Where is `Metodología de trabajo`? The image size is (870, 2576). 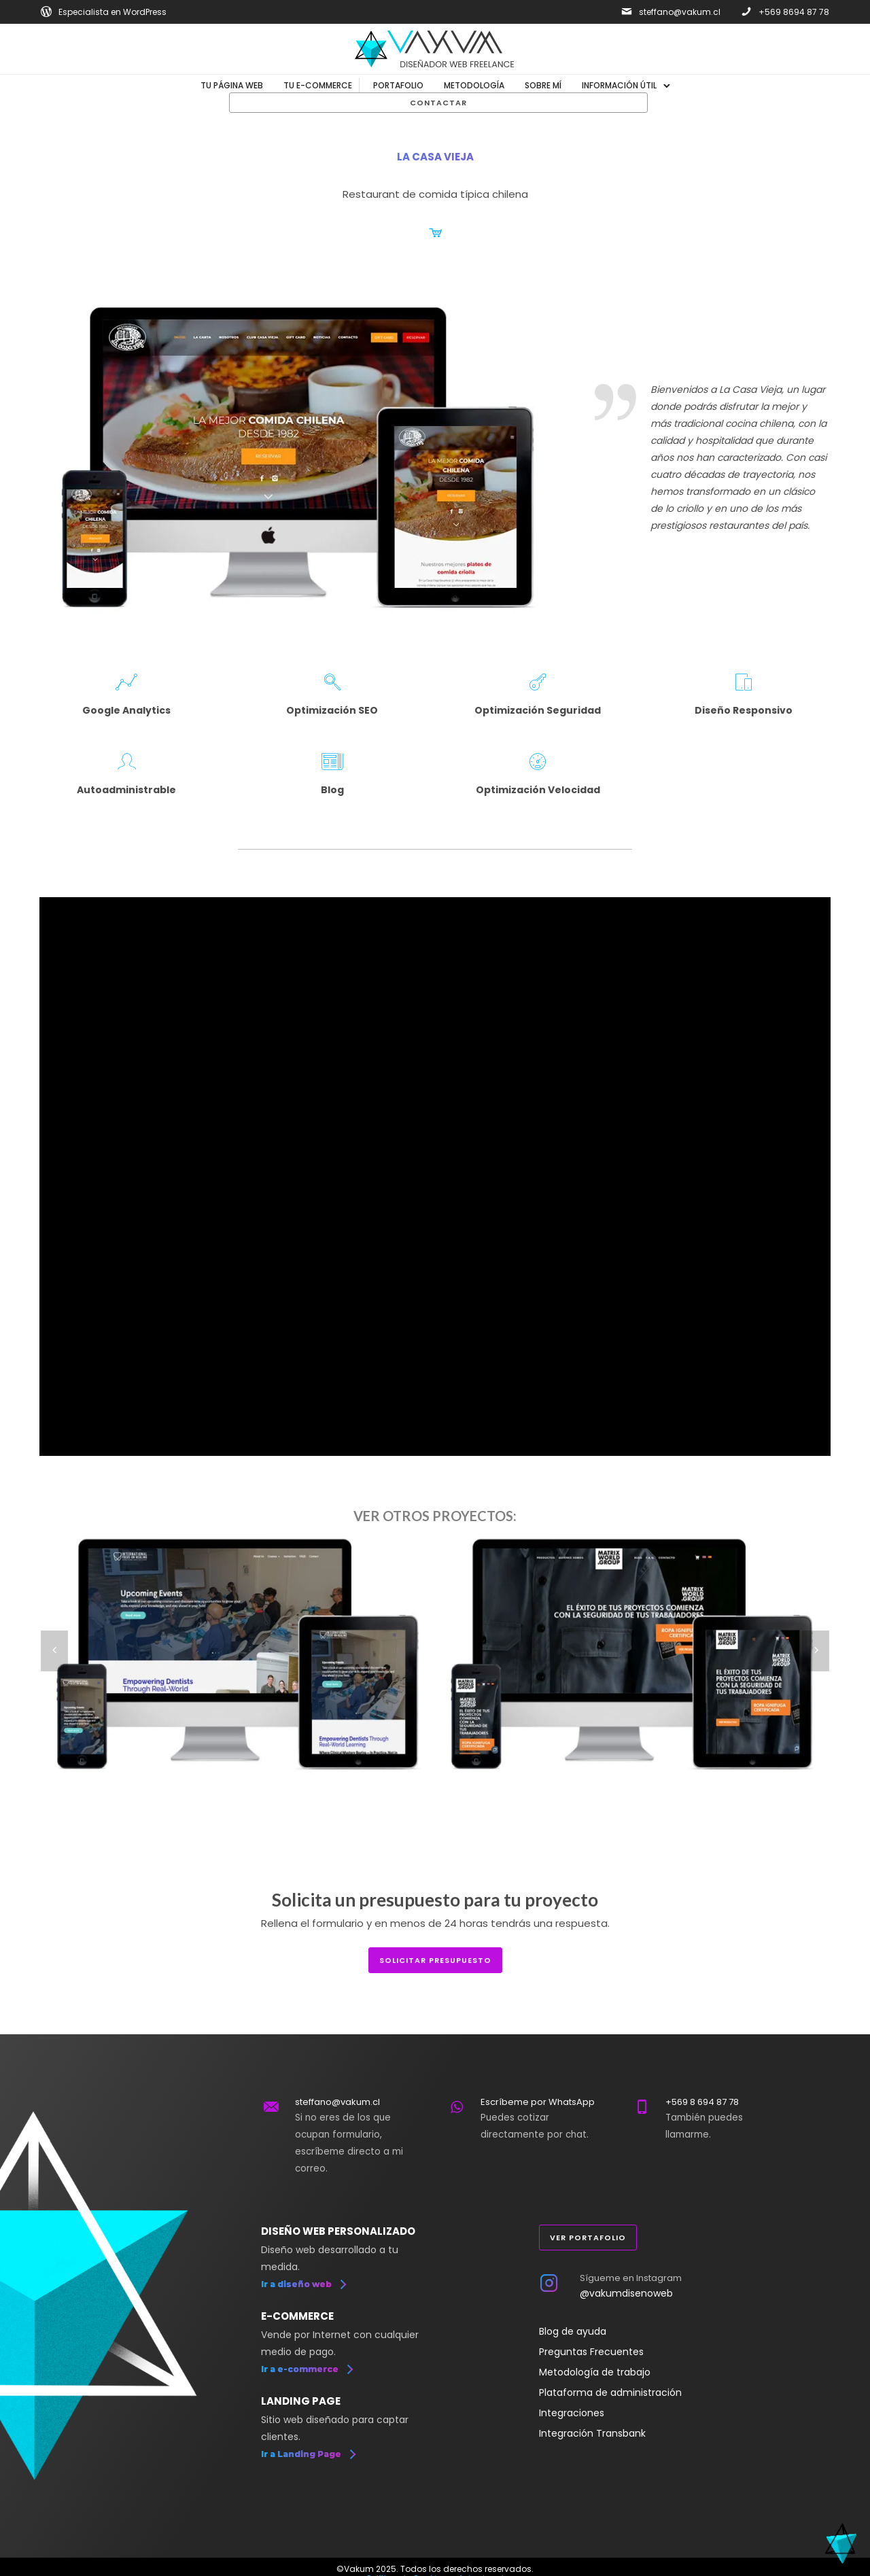 Metodología de trabajo is located at coordinates (594, 2372).